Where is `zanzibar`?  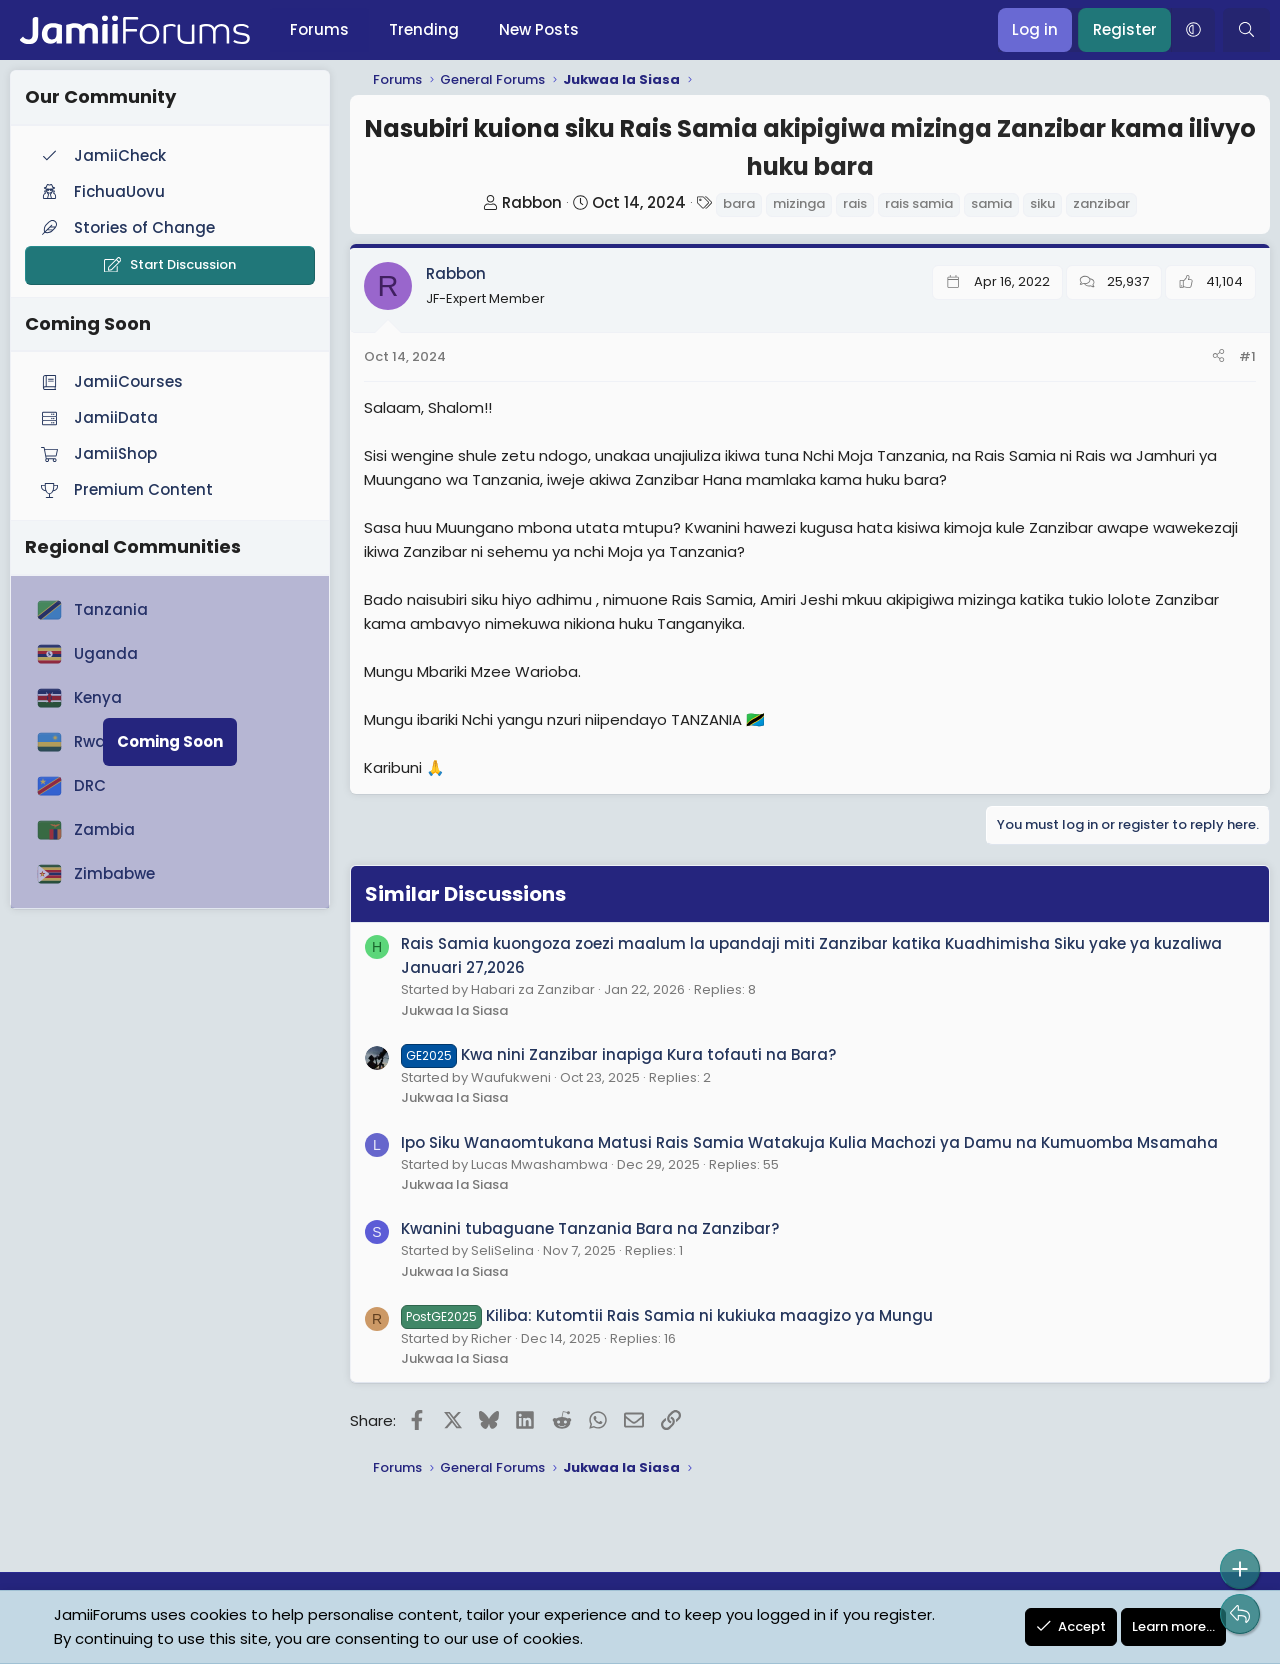
zanzibar is located at coordinates (1101, 203).